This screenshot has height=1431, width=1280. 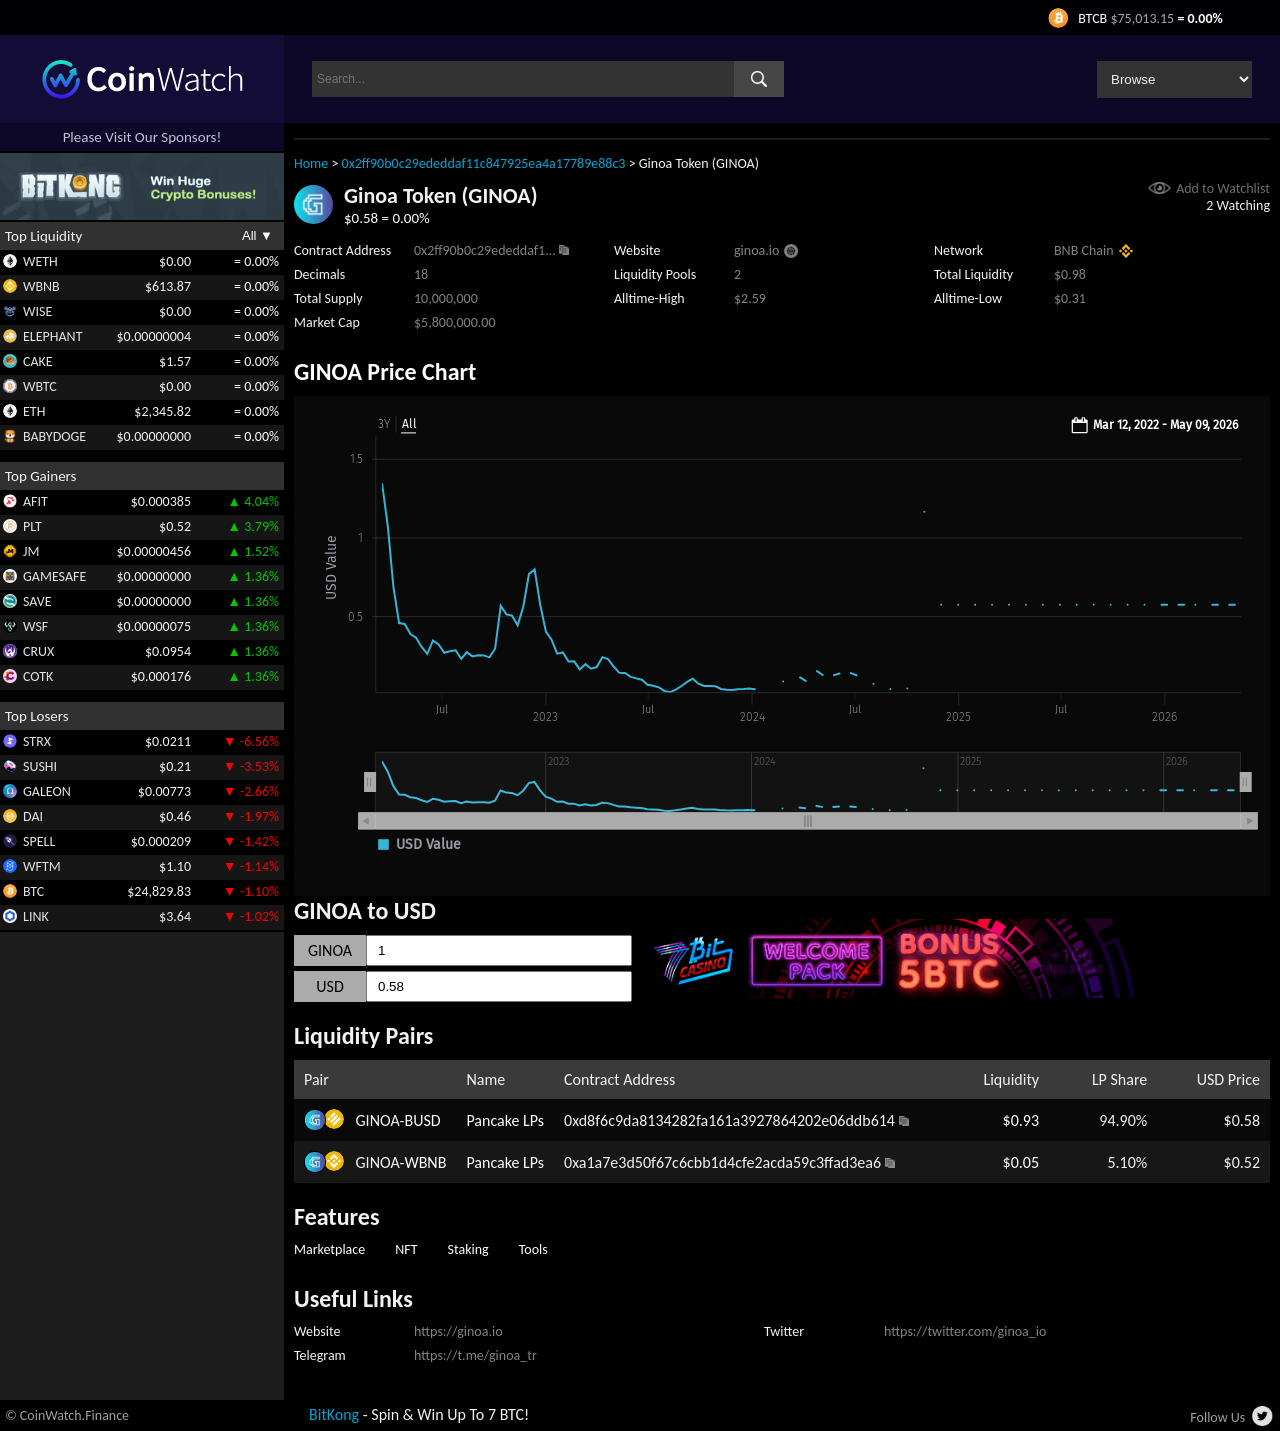 What do you see at coordinates (33, 816) in the screenshot?
I see `DAI` at bounding box center [33, 816].